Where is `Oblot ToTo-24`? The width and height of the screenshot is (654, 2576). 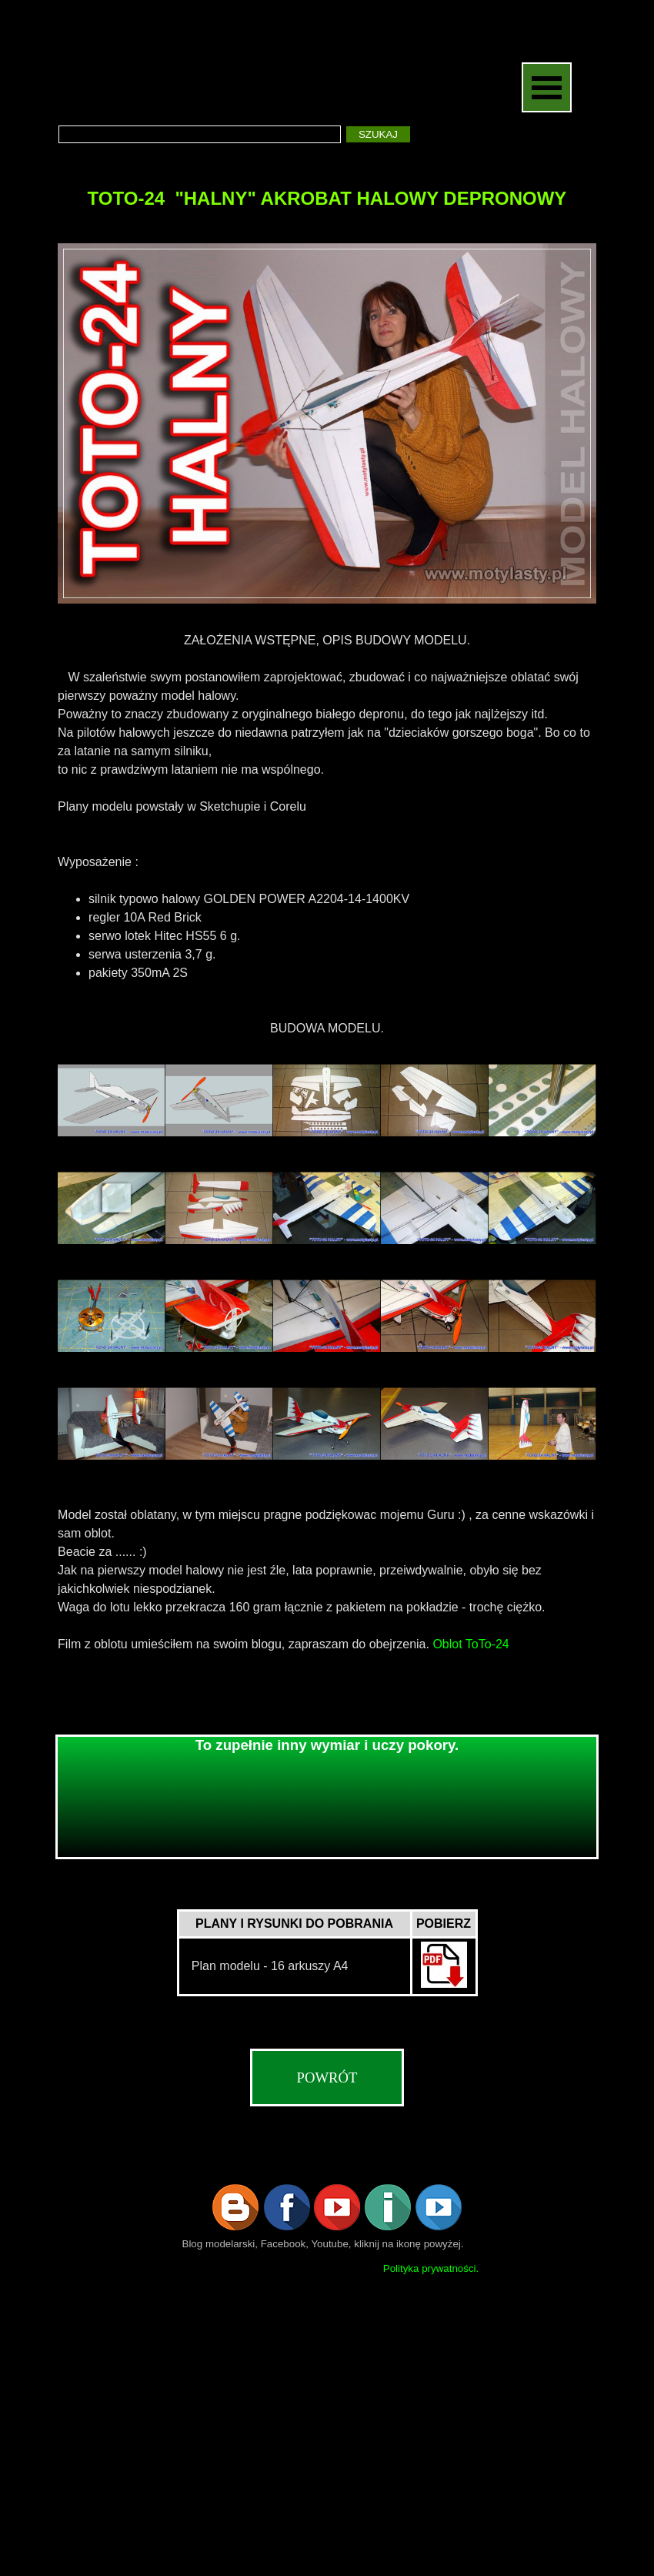
Oblot ToTo-24 is located at coordinates (470, 1644).